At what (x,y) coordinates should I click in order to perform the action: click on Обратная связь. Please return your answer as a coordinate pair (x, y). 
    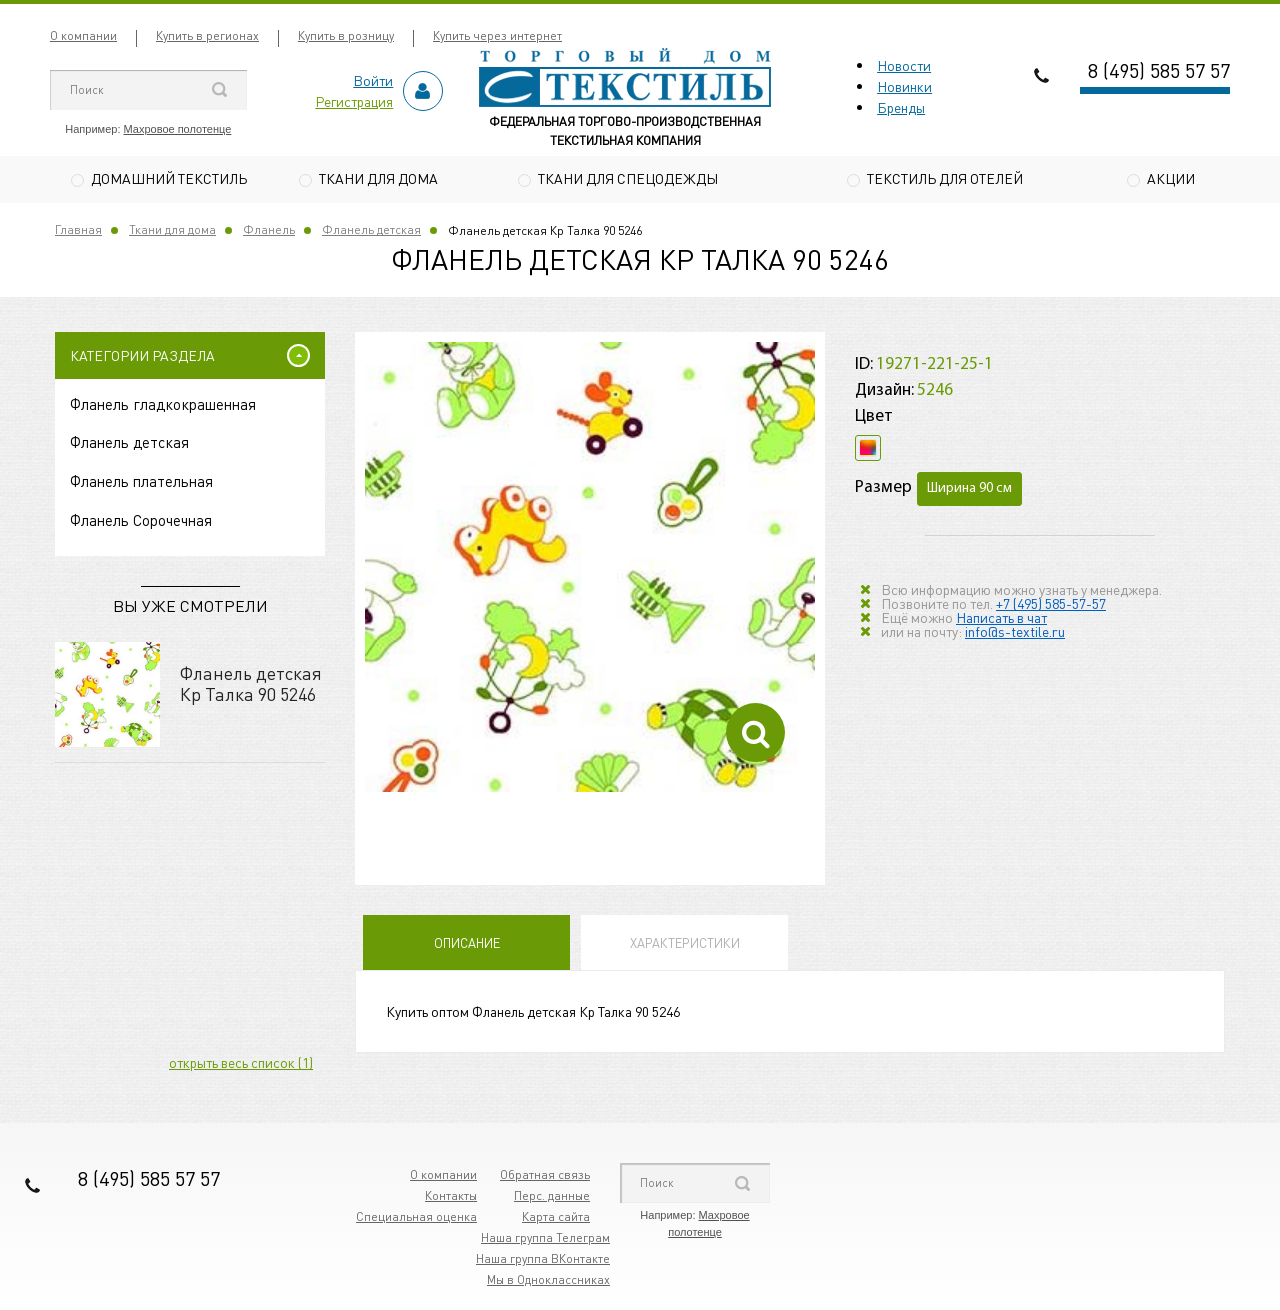
    Looking at the image, I should click on (545, 1176).